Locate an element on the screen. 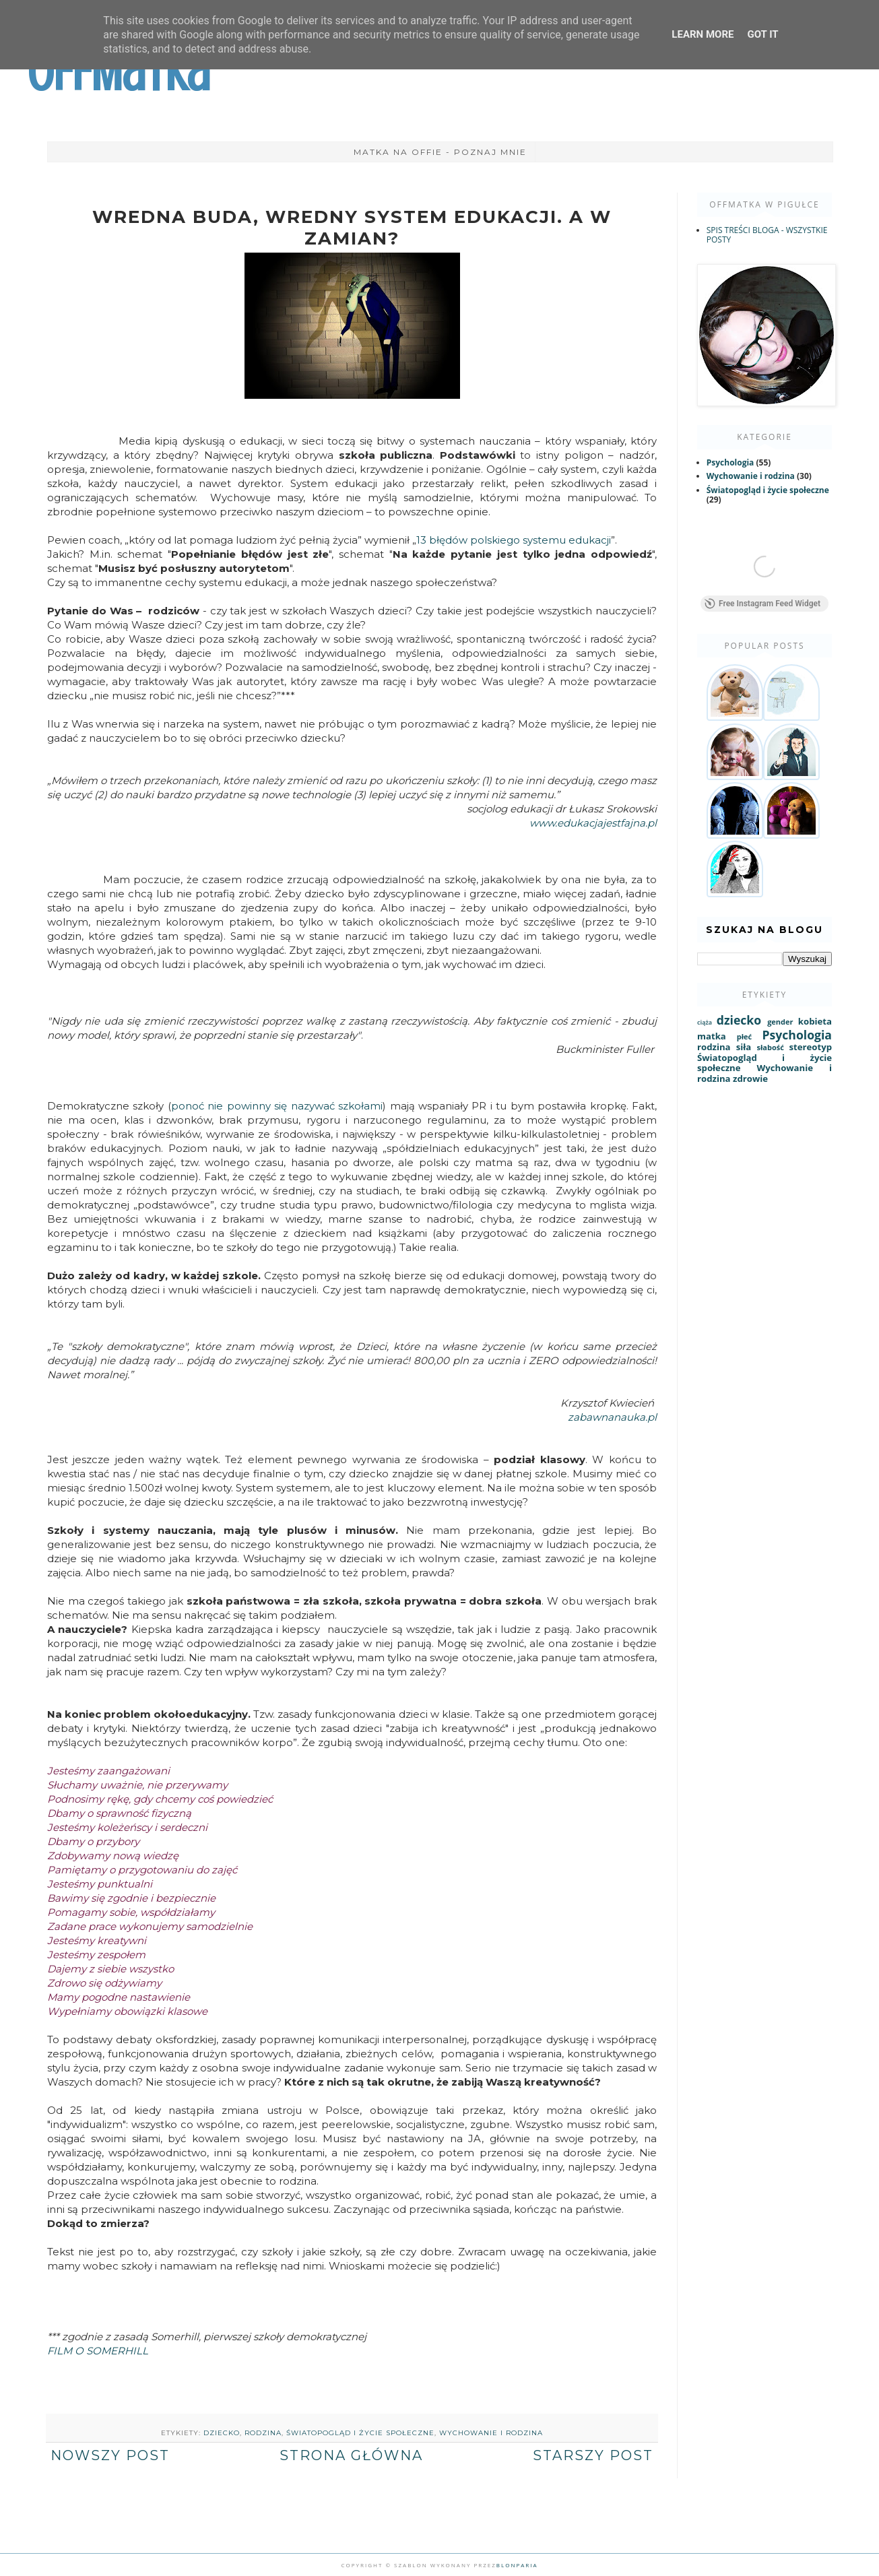 The width and height of the screenshot is (879, 2576). zabawnanauka.pl is located at coordinates (612, 1417).